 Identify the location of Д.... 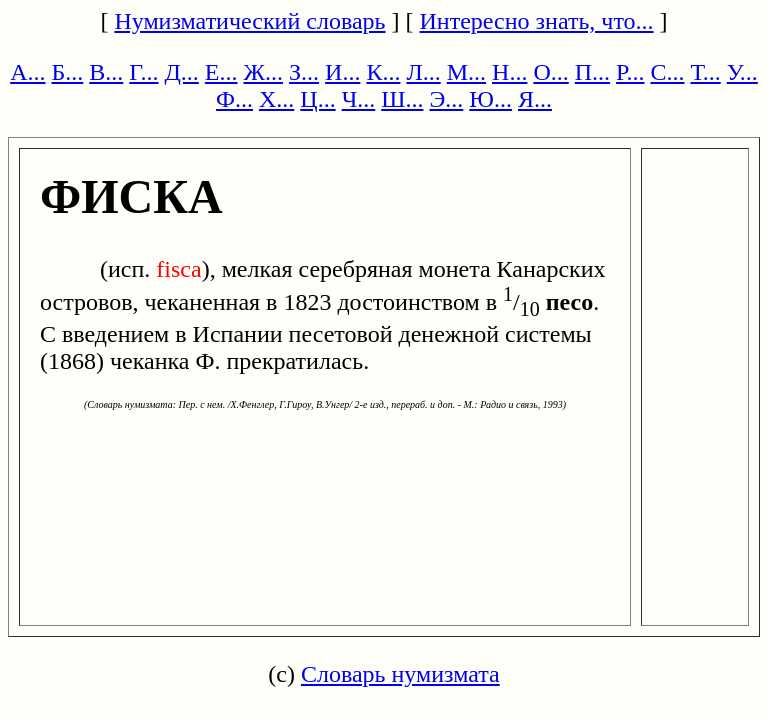
(181, 72).